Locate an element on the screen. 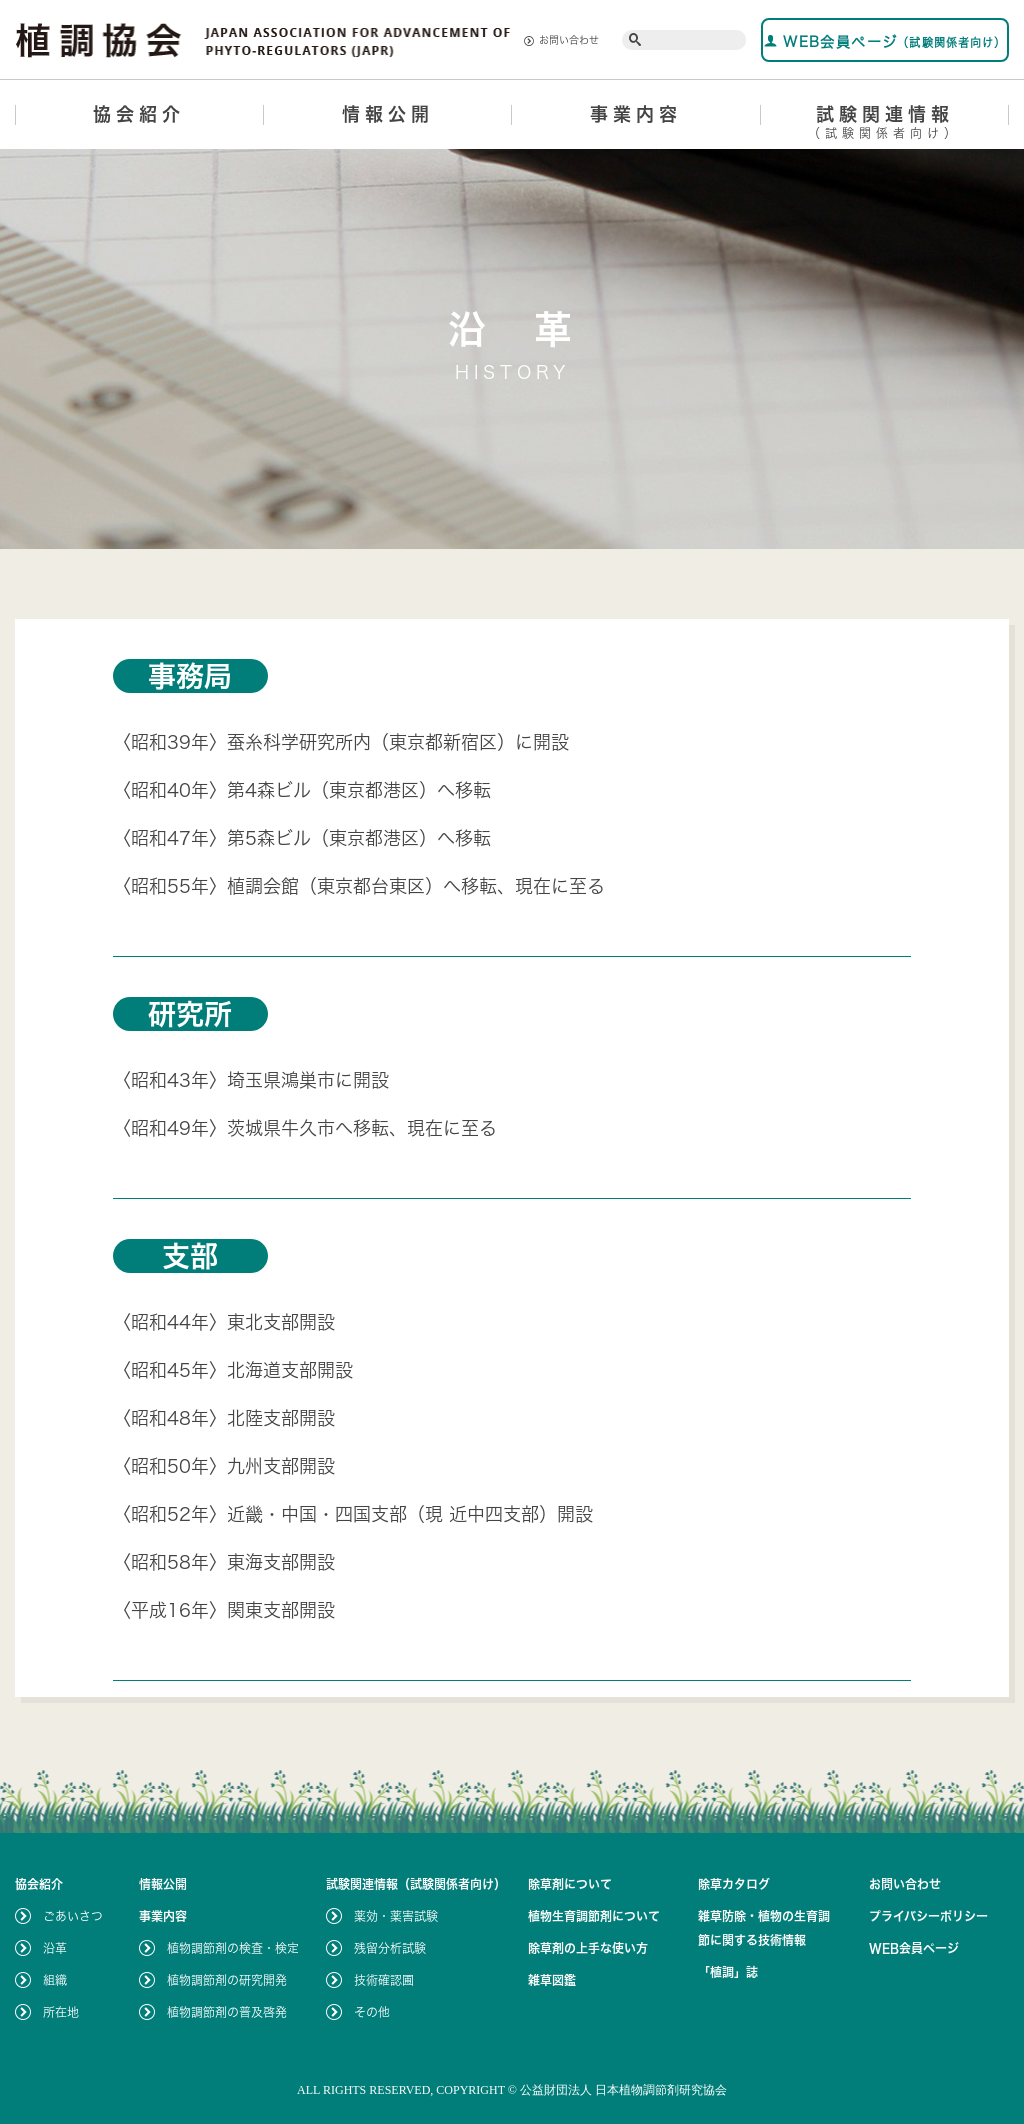 The height and width of the screenshot is (2124, 1024). 技術確認圃 is located at coordinates (384, 1980).